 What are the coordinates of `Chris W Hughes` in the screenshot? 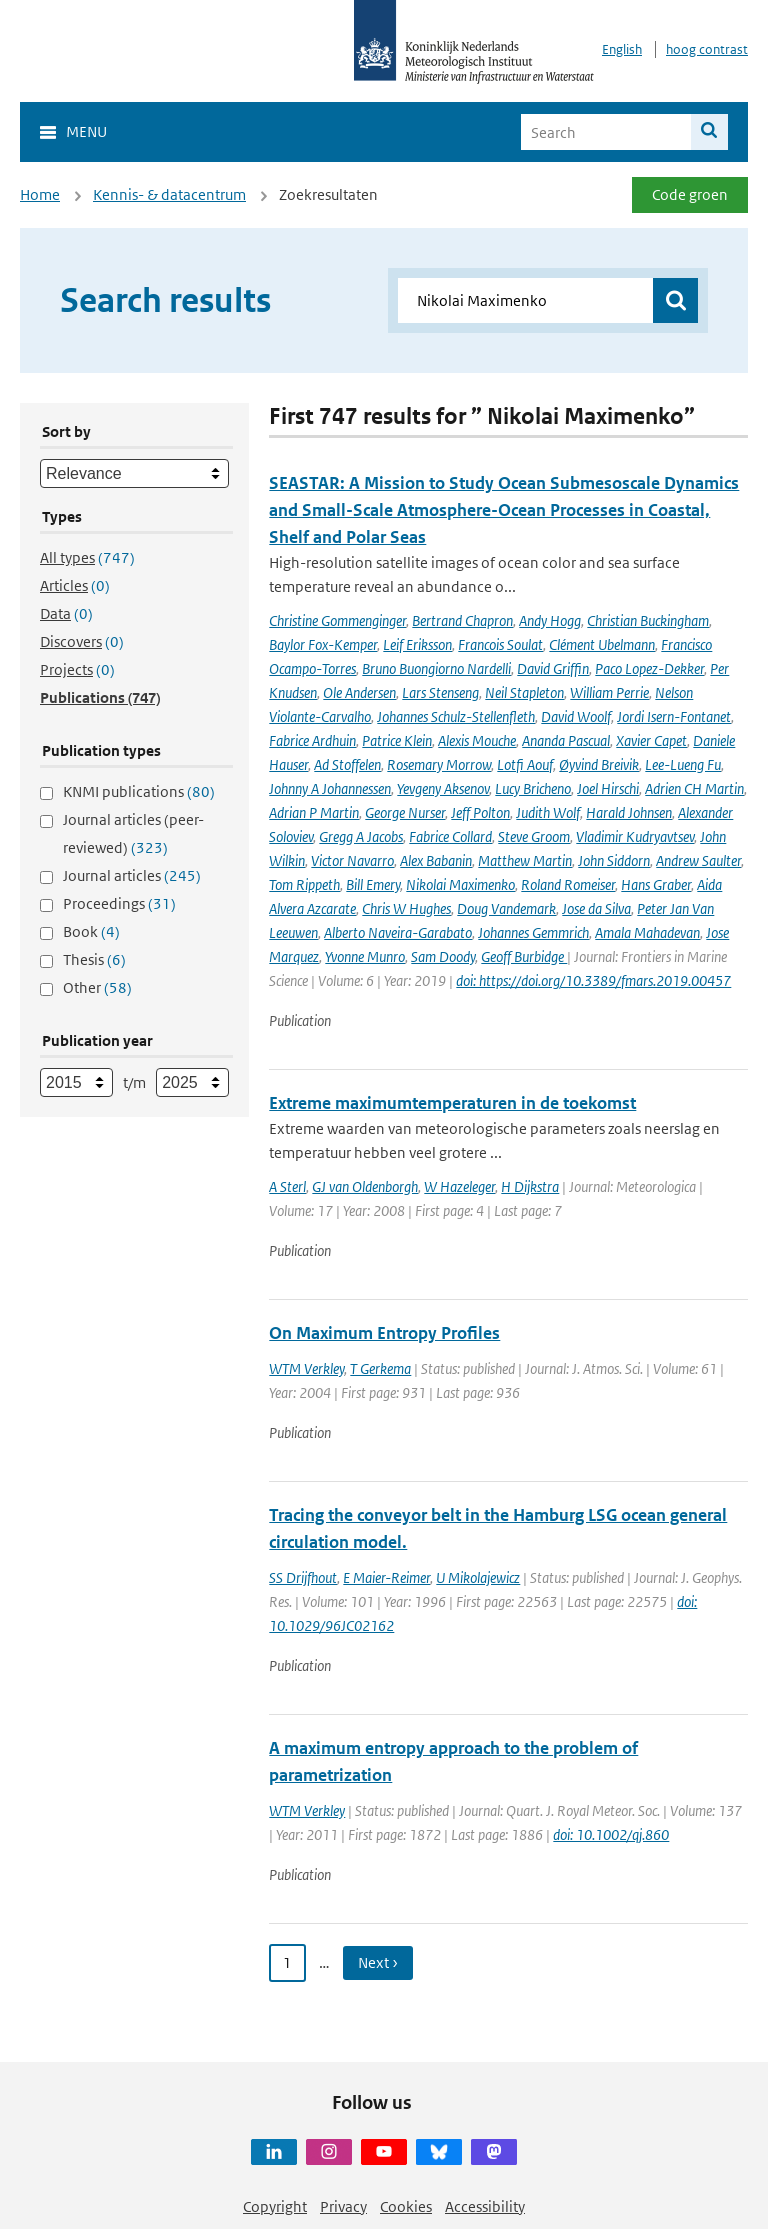 It's located at (406, 908).